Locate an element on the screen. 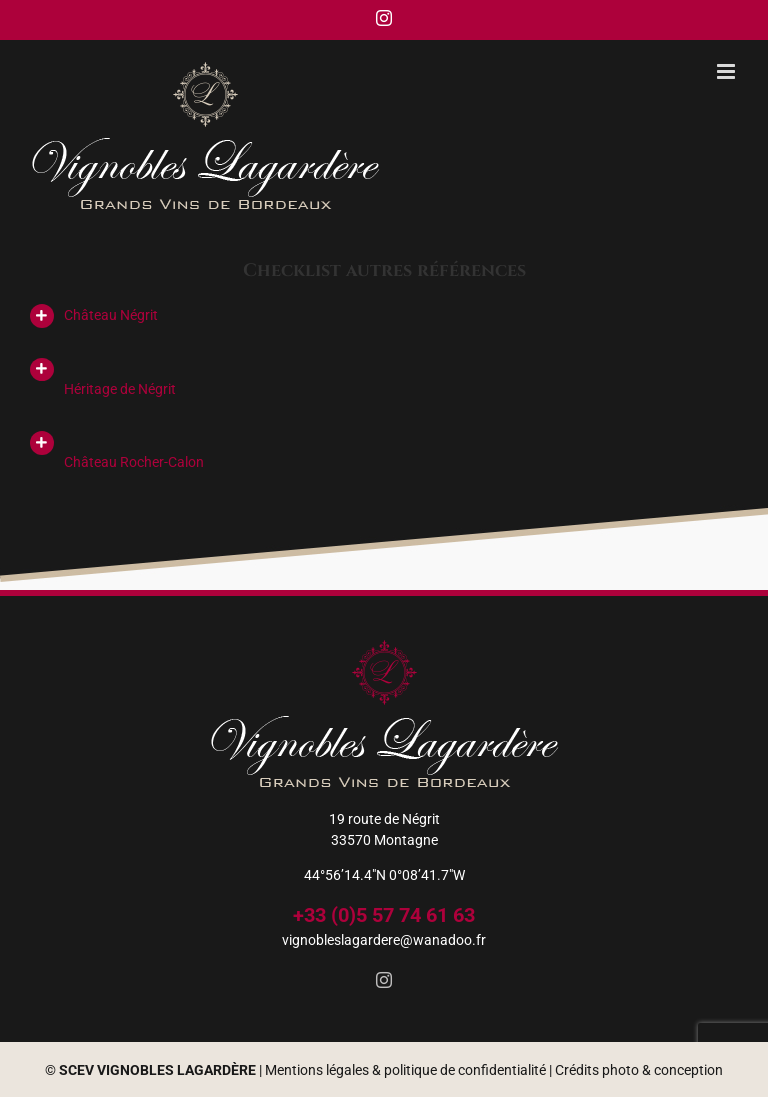 Image resolution: width=768 pixels, height=1097 pixels. Crédits photo & conception is located at coordinates (639, 1070).